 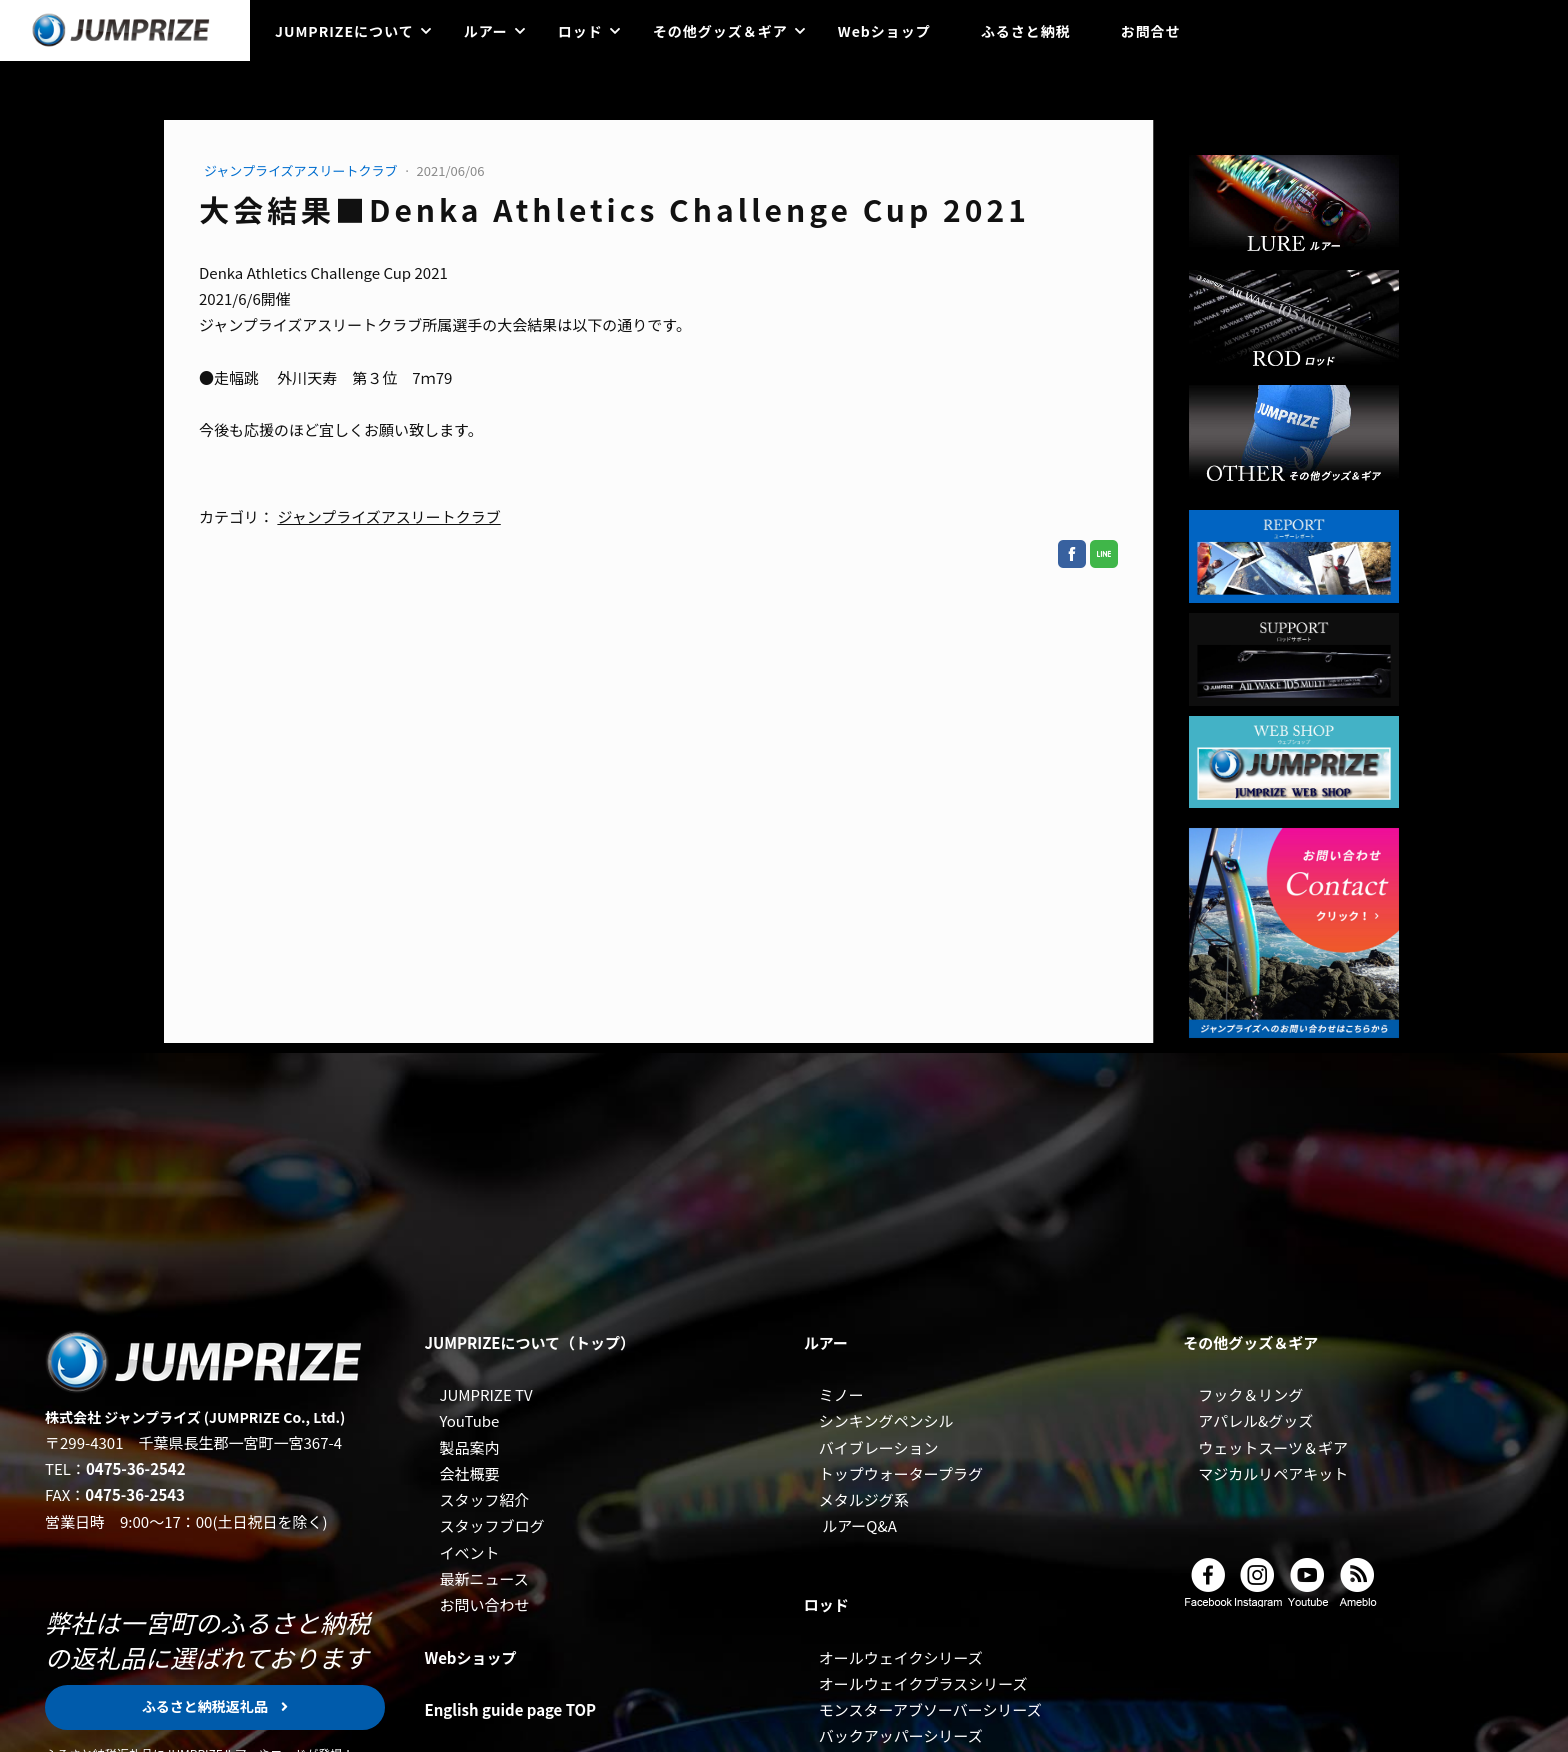 I want to click on シンキングペンシル, so click(x=886, y=1420).